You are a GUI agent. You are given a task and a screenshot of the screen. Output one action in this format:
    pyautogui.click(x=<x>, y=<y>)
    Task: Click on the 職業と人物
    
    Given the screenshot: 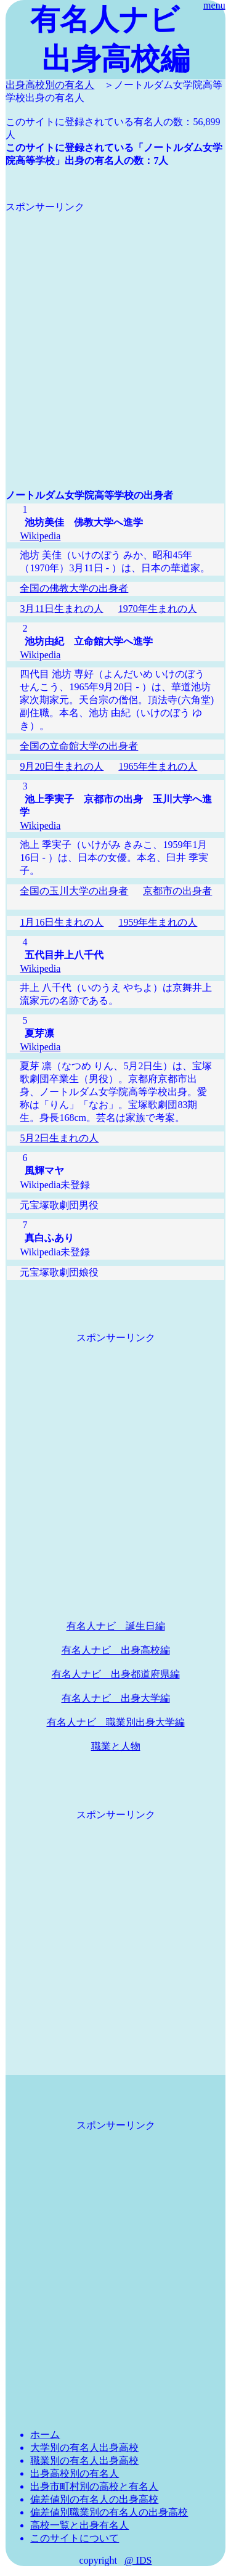 What is the action you would take?
    pyautogui.click(x=115, y=1746)
    